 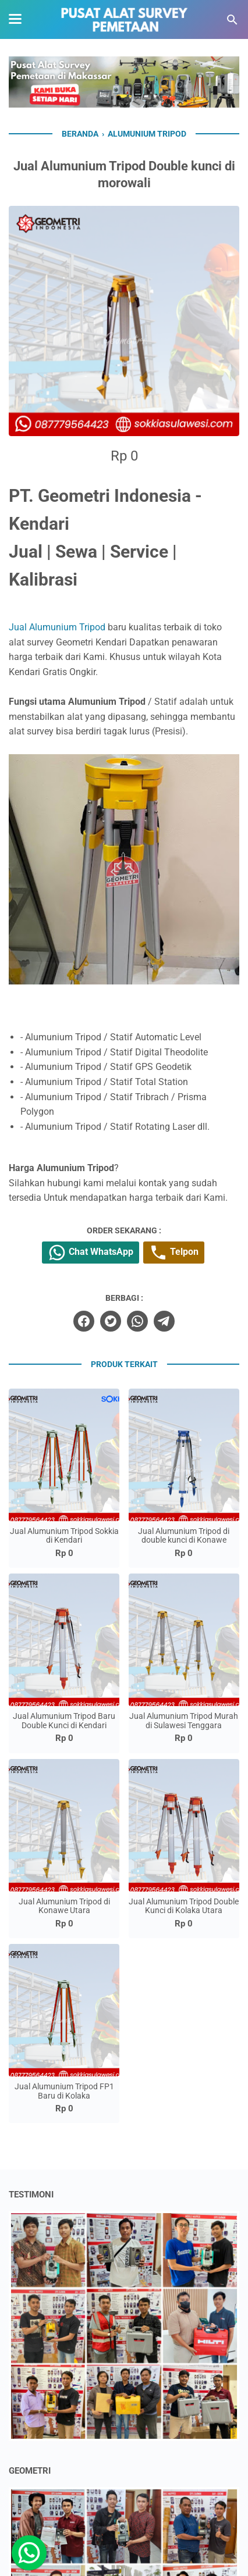 I want to click on [whatsapp], so click(x=137, y=1321).